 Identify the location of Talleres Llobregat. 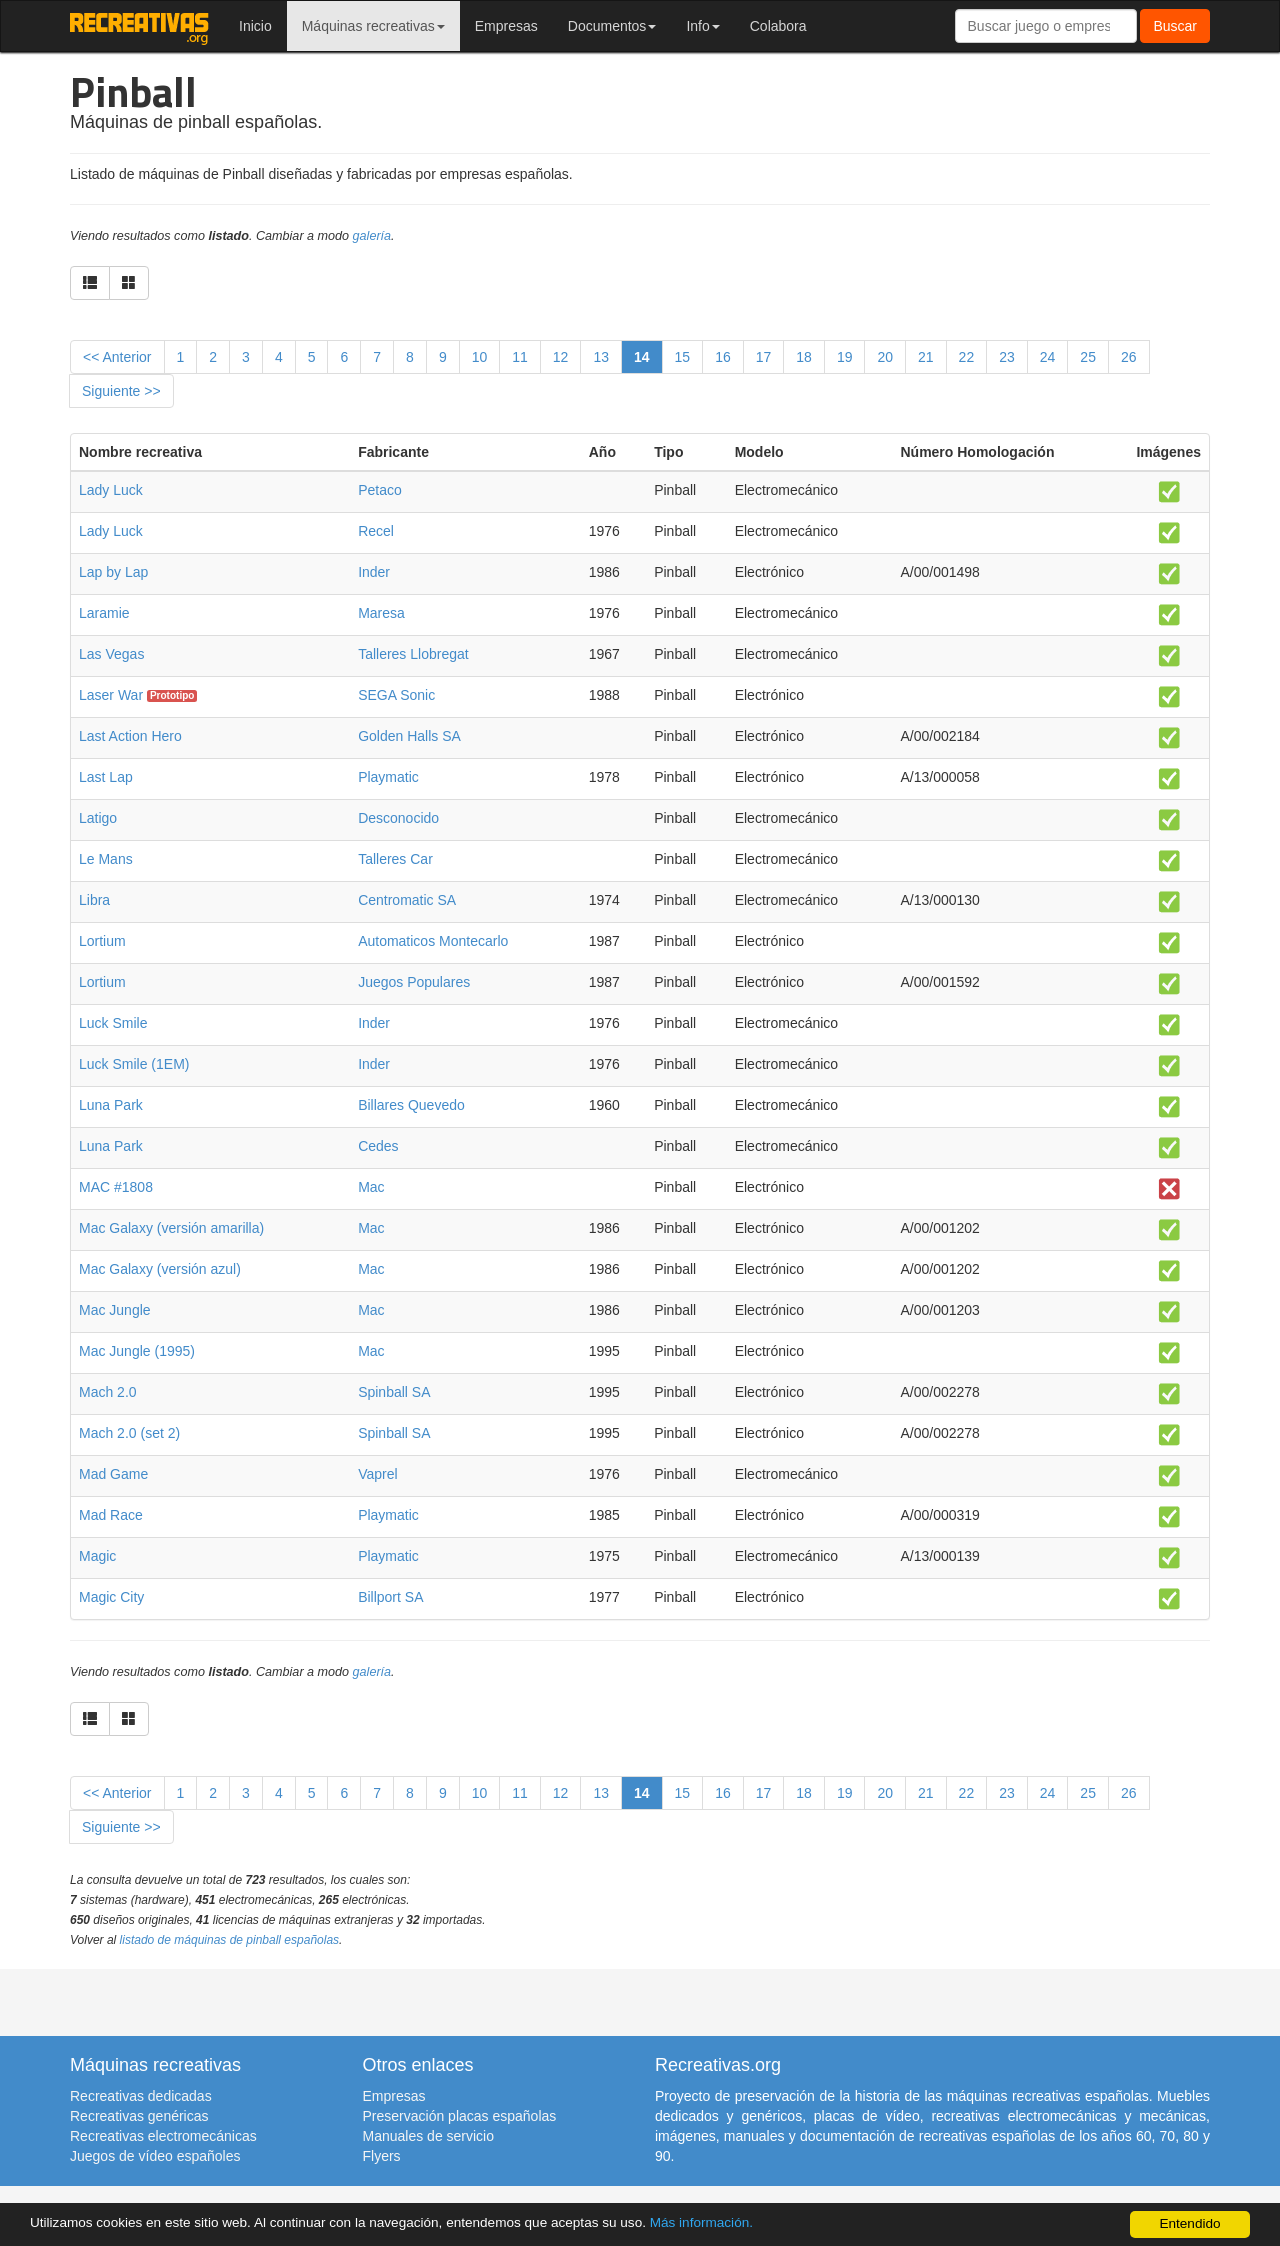
(413, 654).